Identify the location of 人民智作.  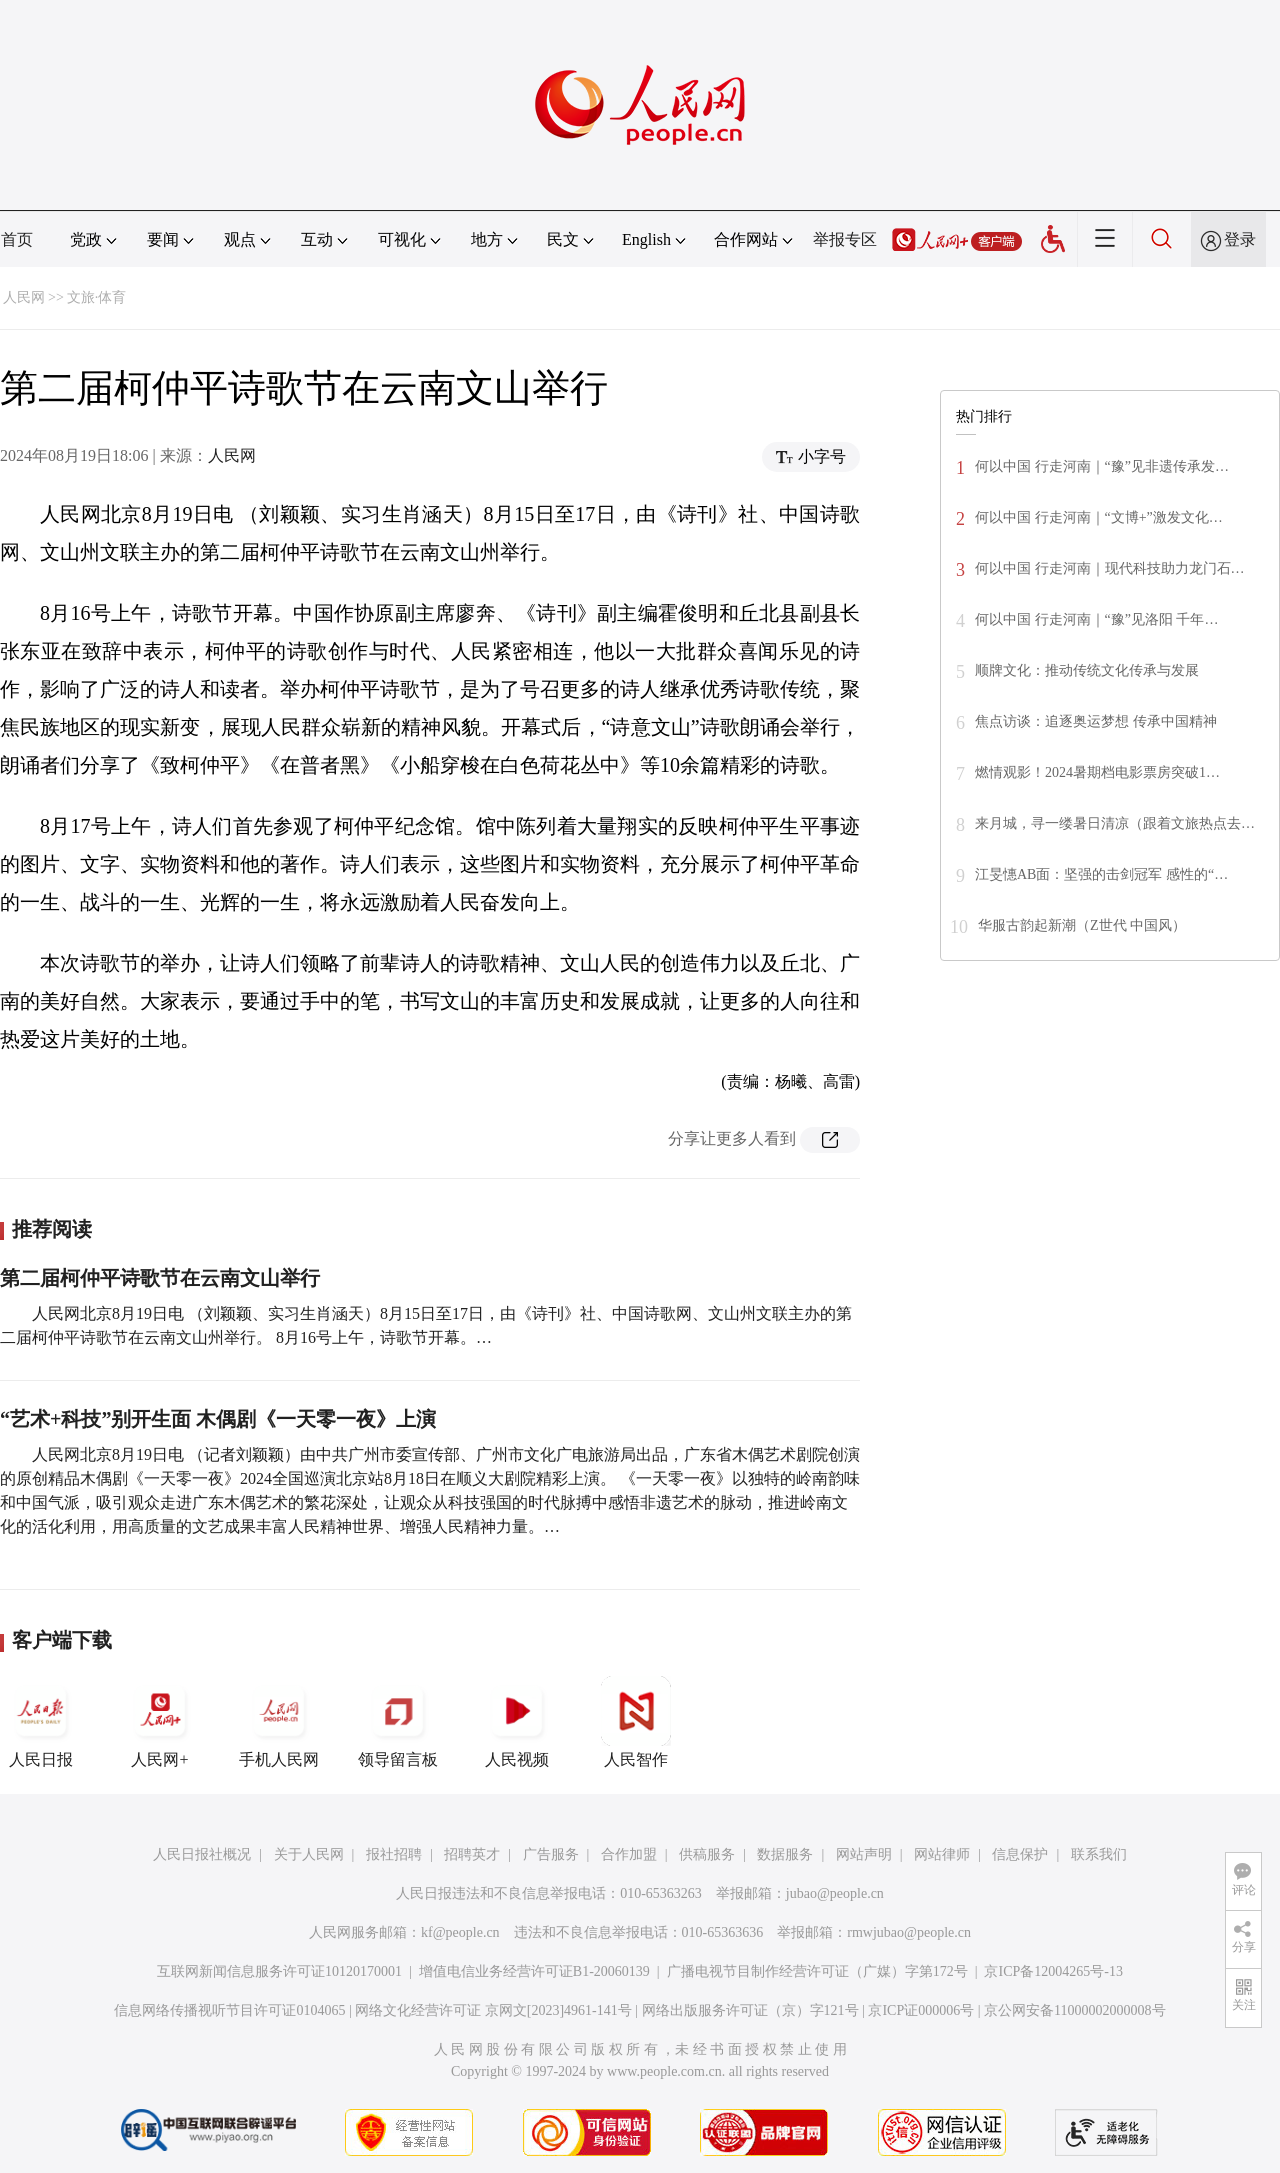
(636, 1722).